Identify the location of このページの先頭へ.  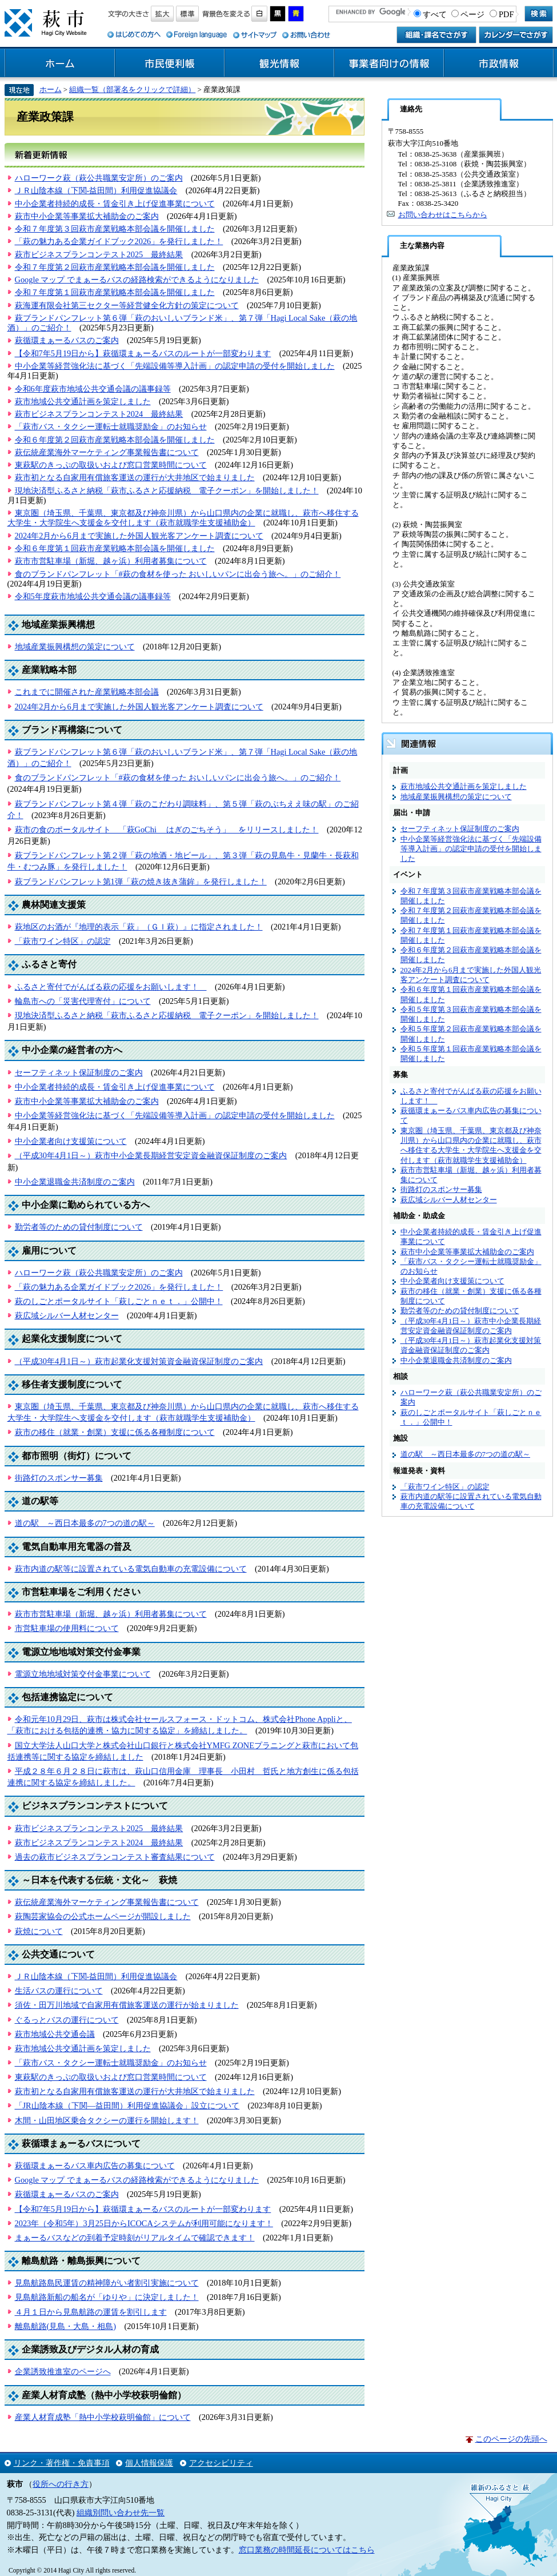
(511, 2438).